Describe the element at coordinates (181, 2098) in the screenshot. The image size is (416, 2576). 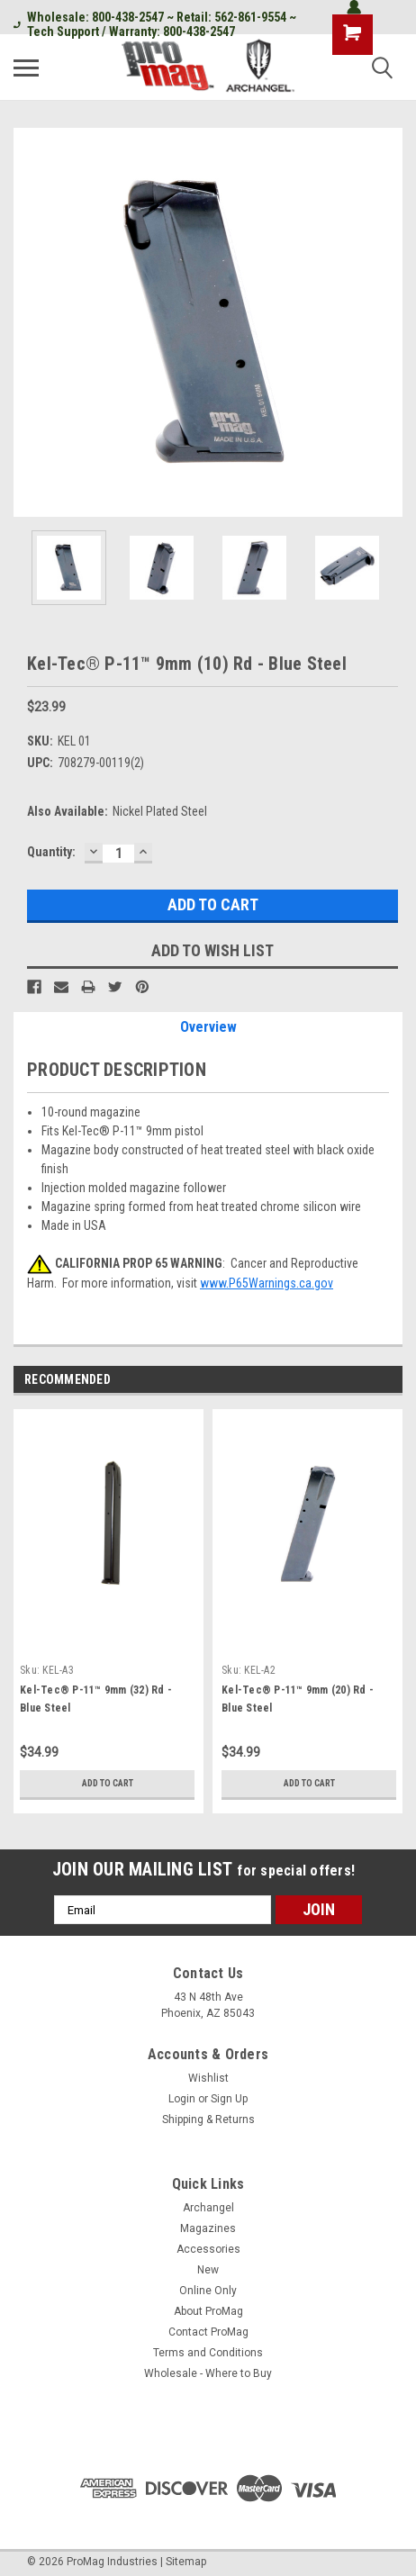
I see `Login` at that location.